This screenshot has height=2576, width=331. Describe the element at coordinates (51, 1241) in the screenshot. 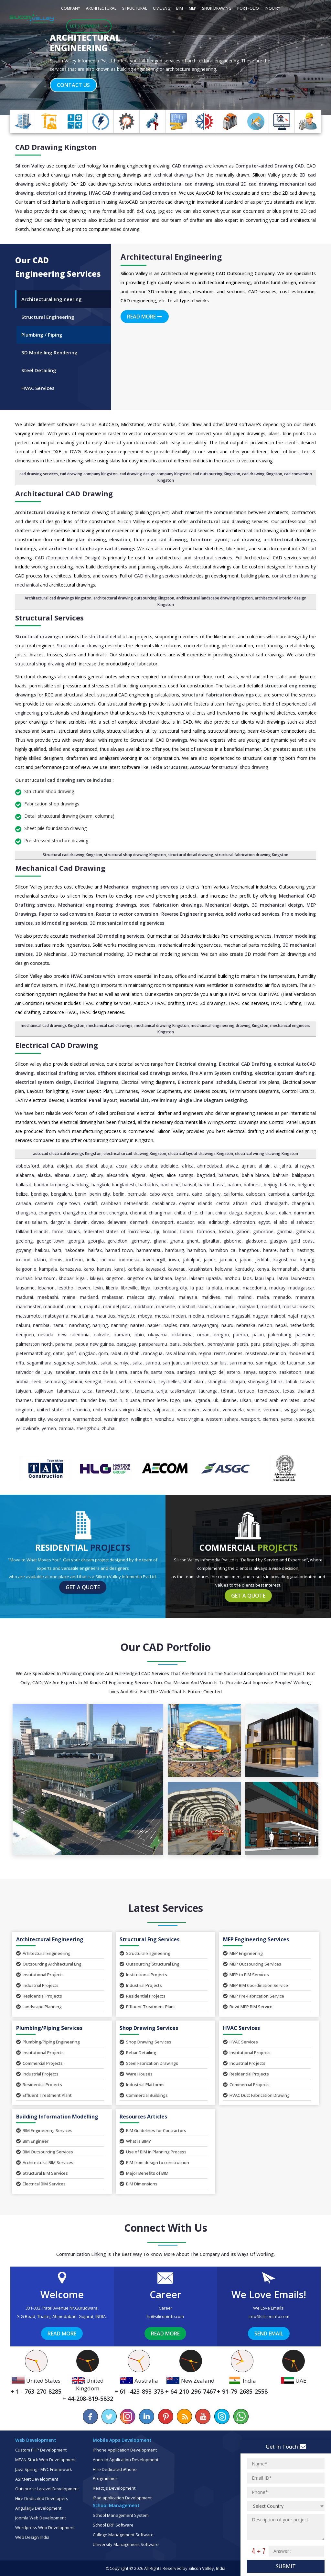

I see `George Town` at that location.